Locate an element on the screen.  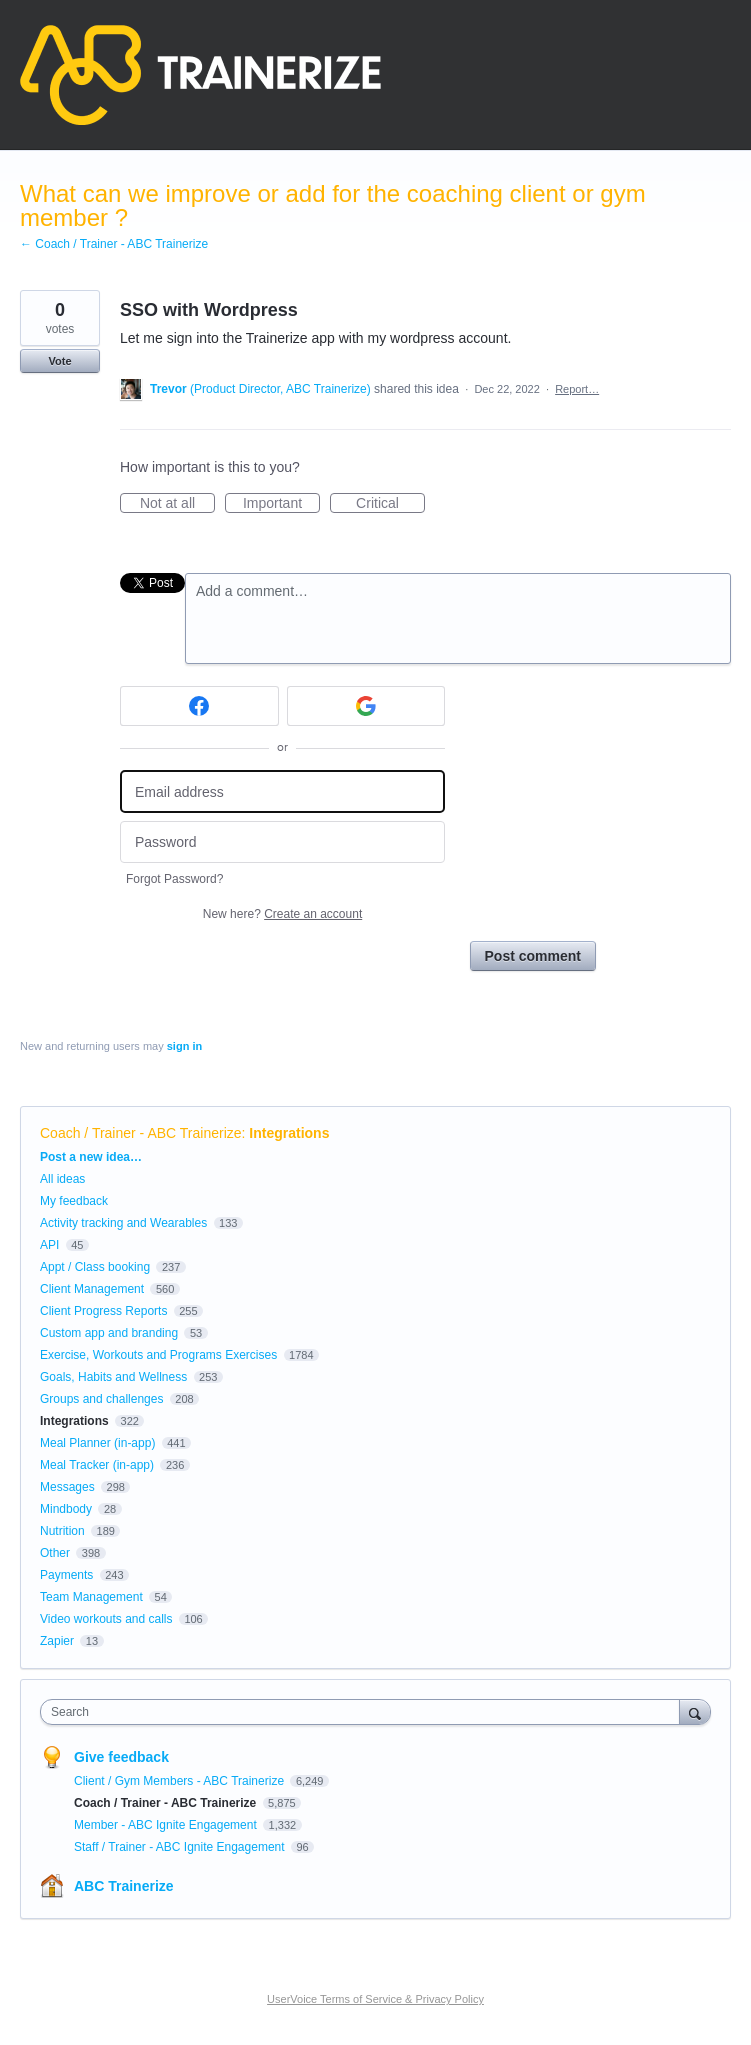
Meal Planner (in-app) is located at coordinates (97, 1443).